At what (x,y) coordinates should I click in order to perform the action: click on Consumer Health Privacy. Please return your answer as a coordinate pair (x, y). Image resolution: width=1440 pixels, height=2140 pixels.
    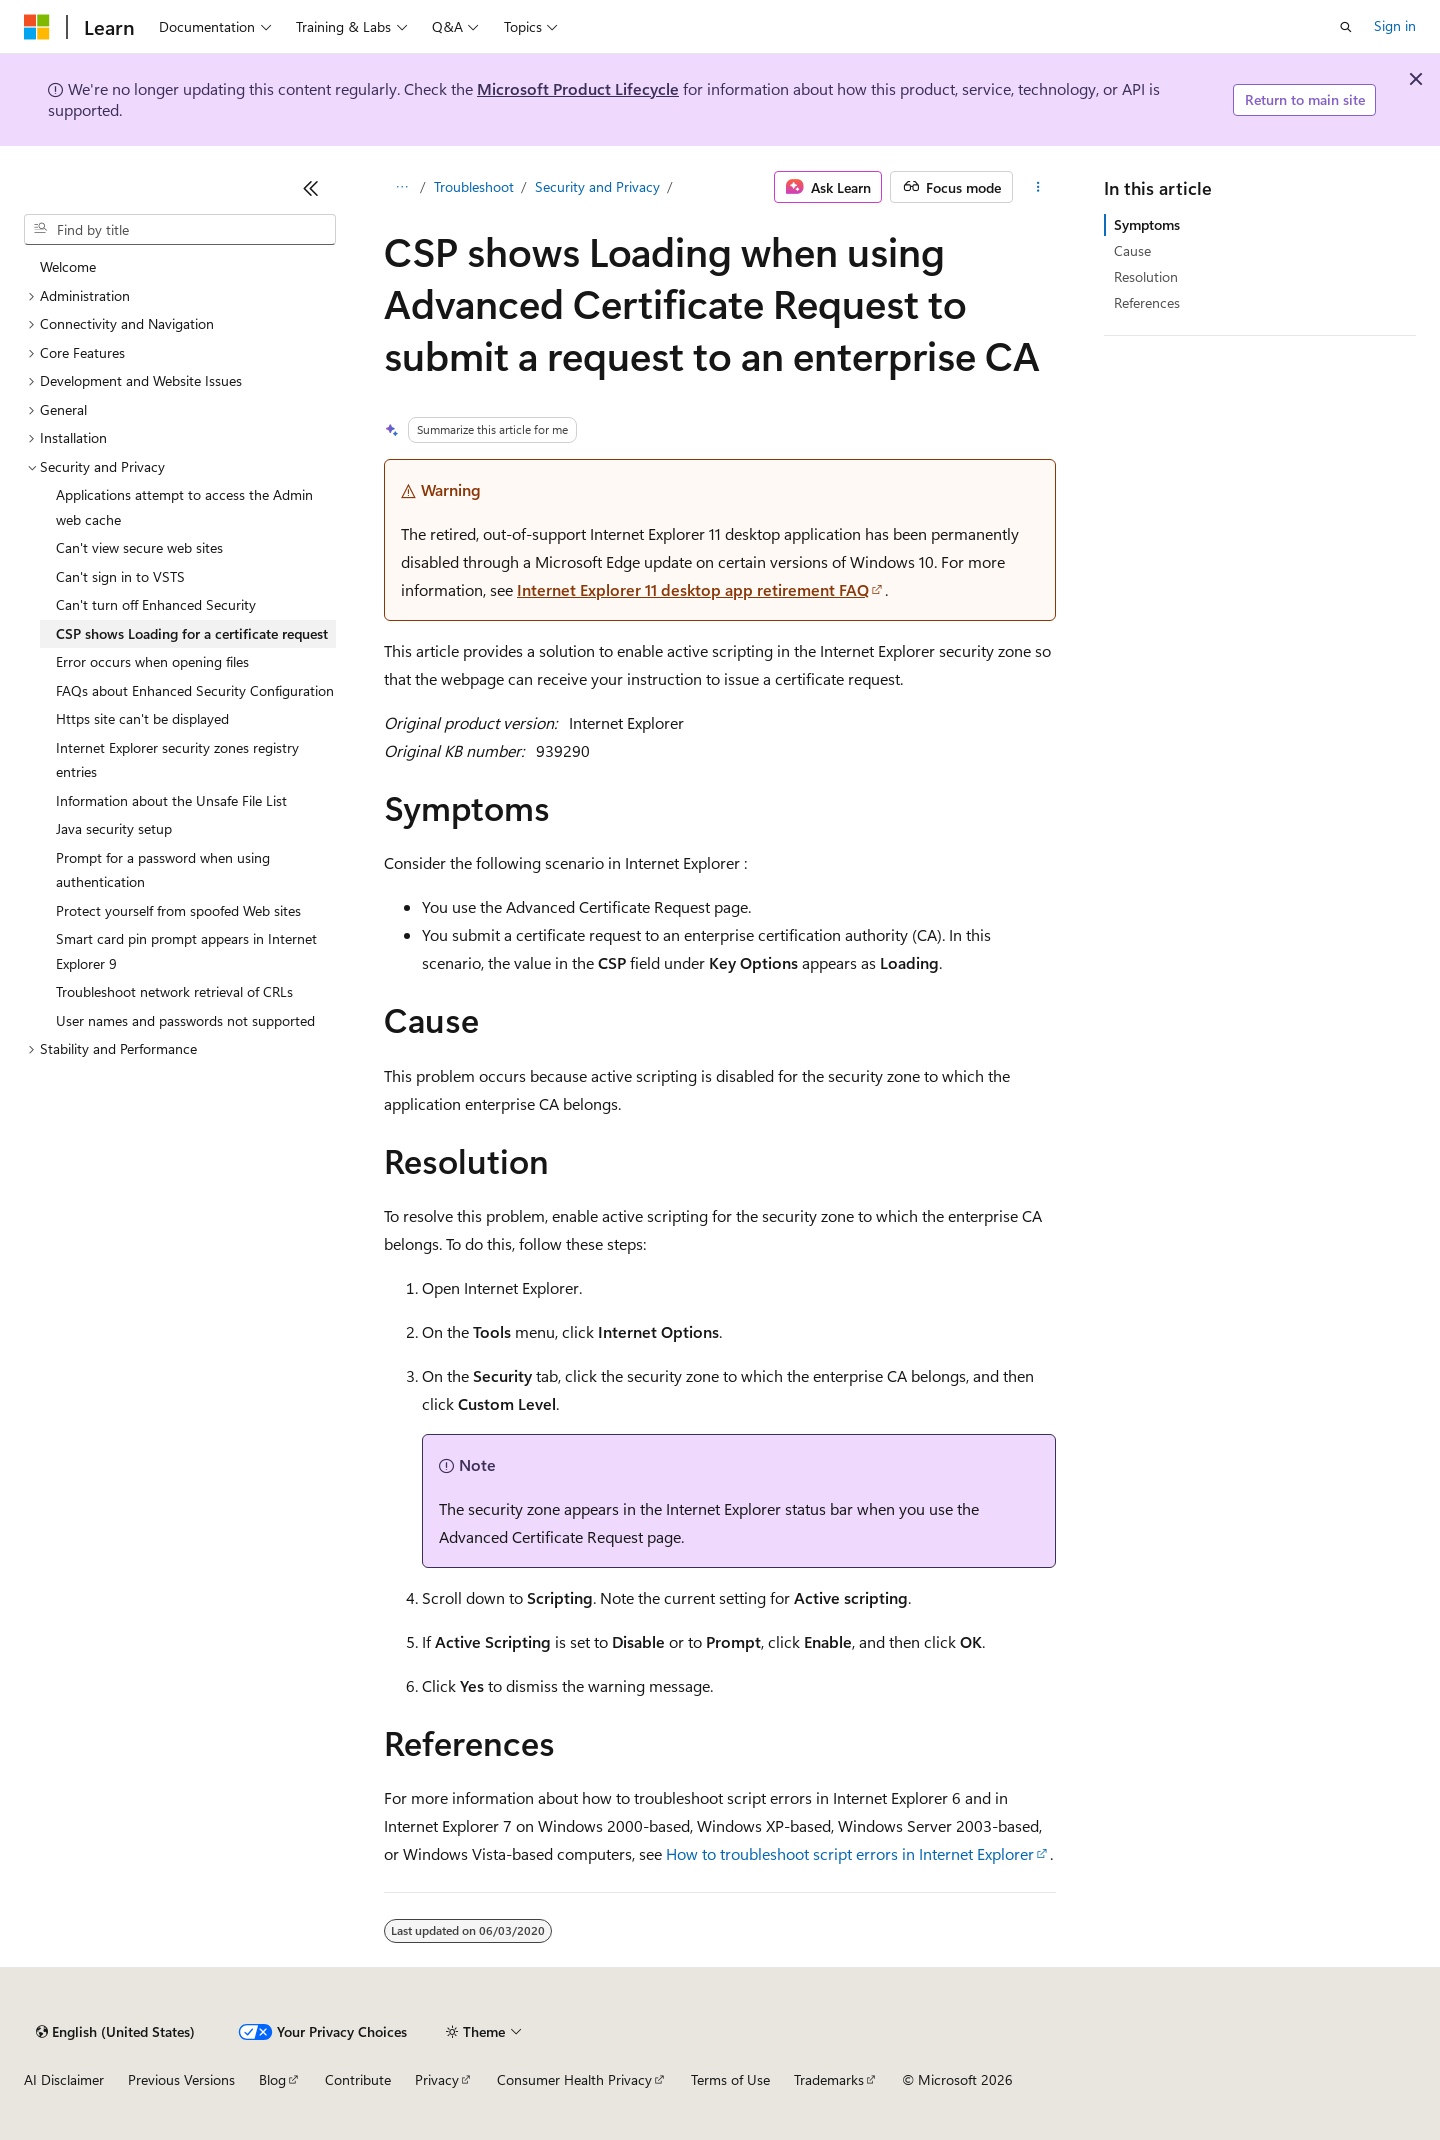
    Looking at the image, I should click on (574, 2079).